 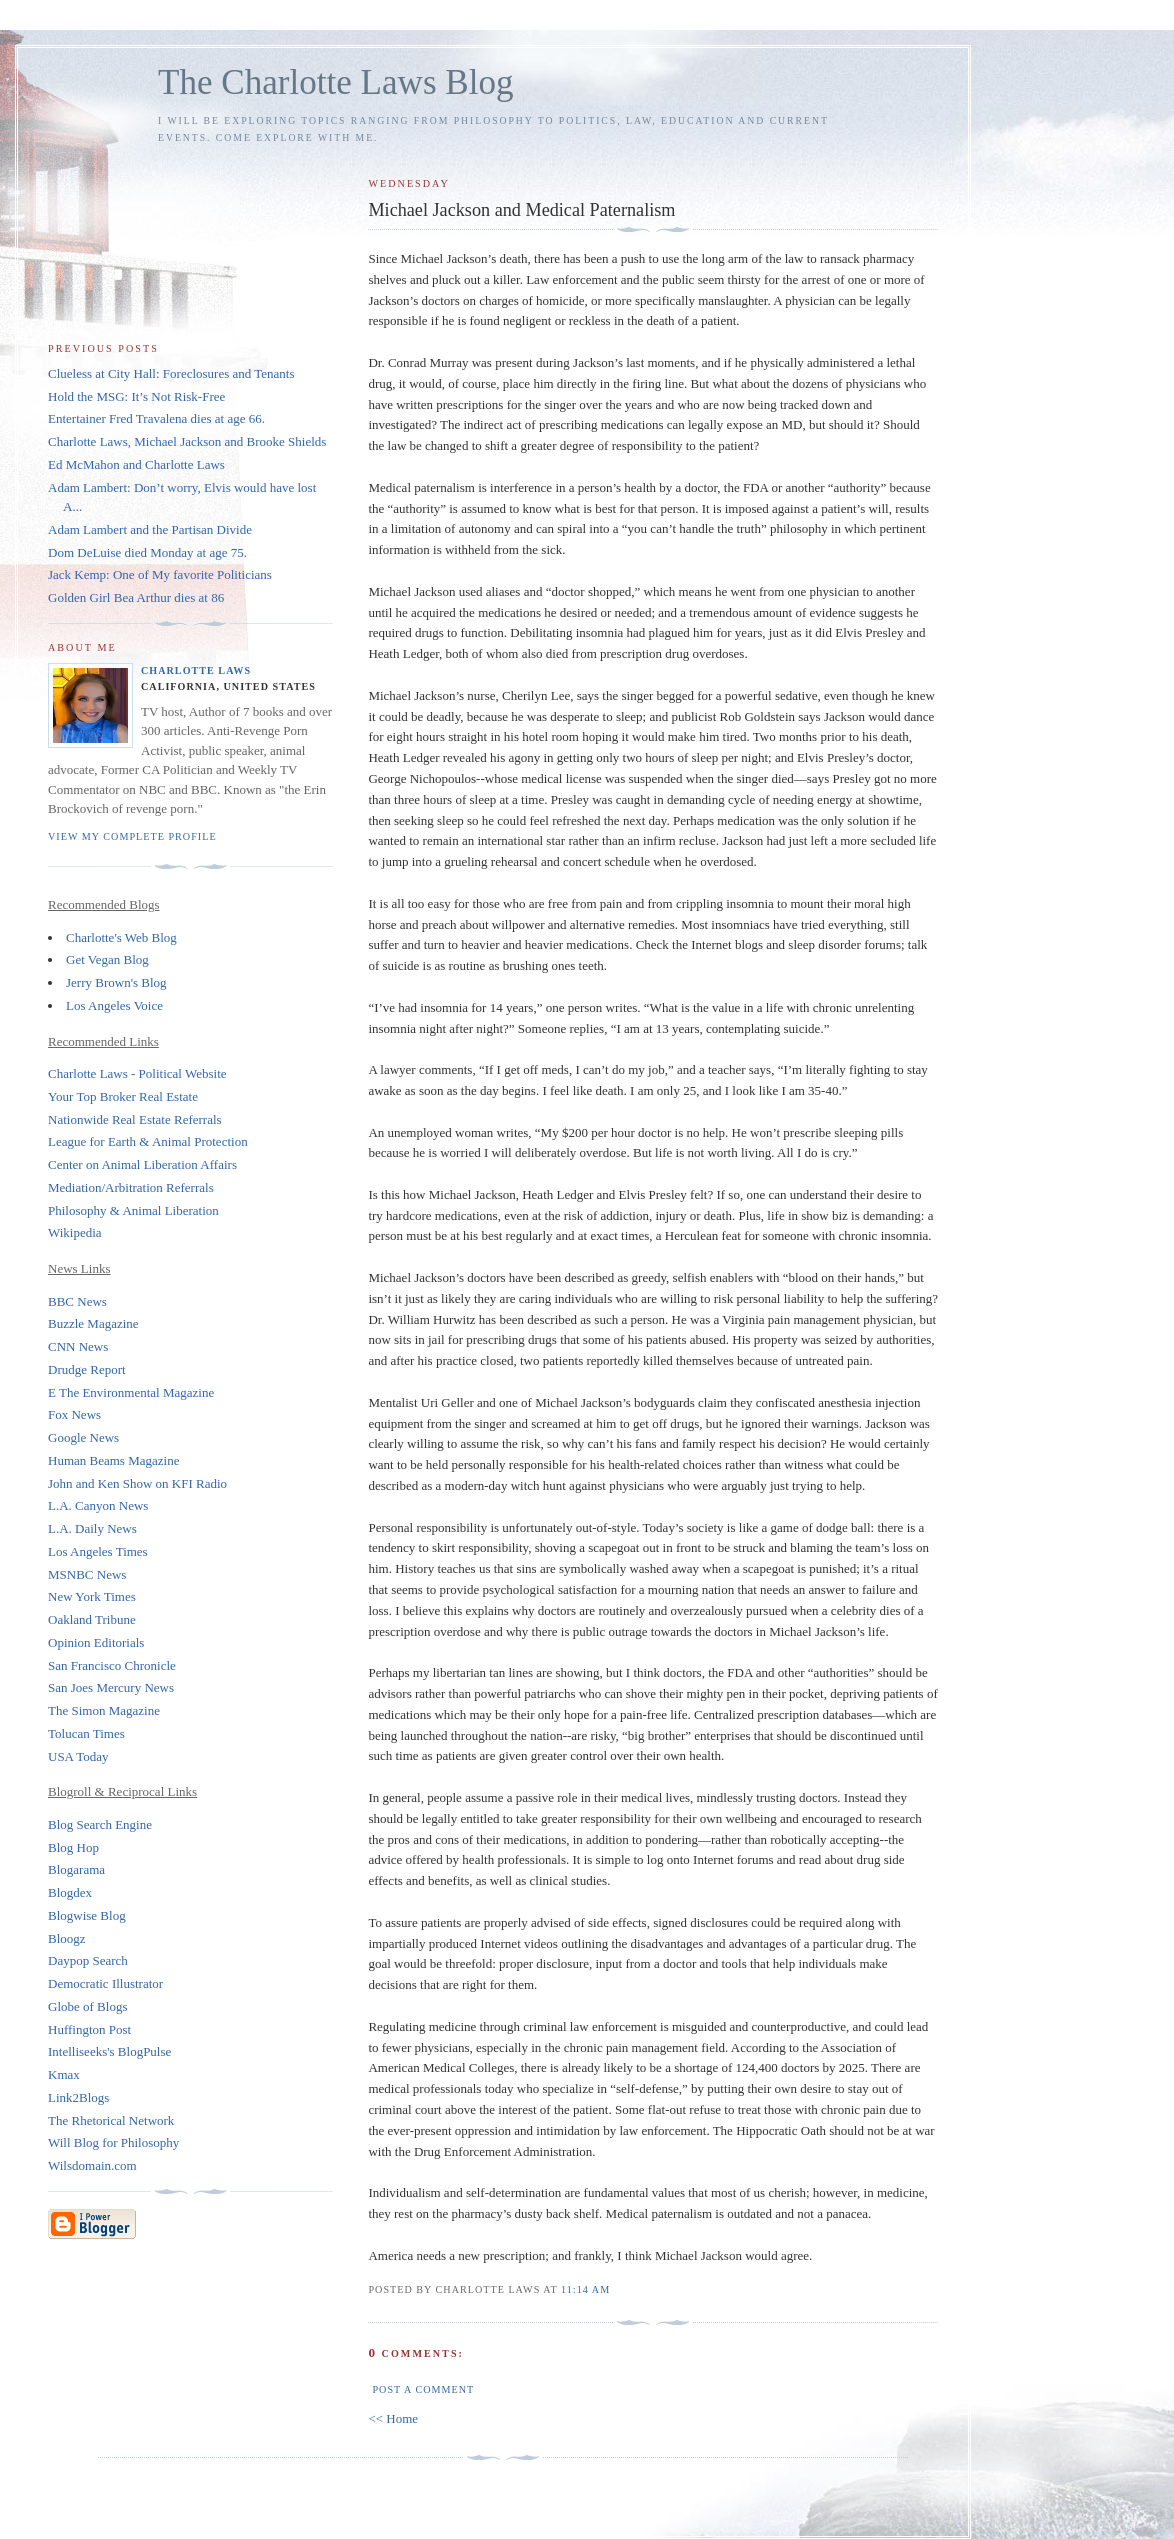 What do you see at coordinates (78, 2097) in the screenshot?
I see `Link2Blogs` at bounding box center [78, 2097].